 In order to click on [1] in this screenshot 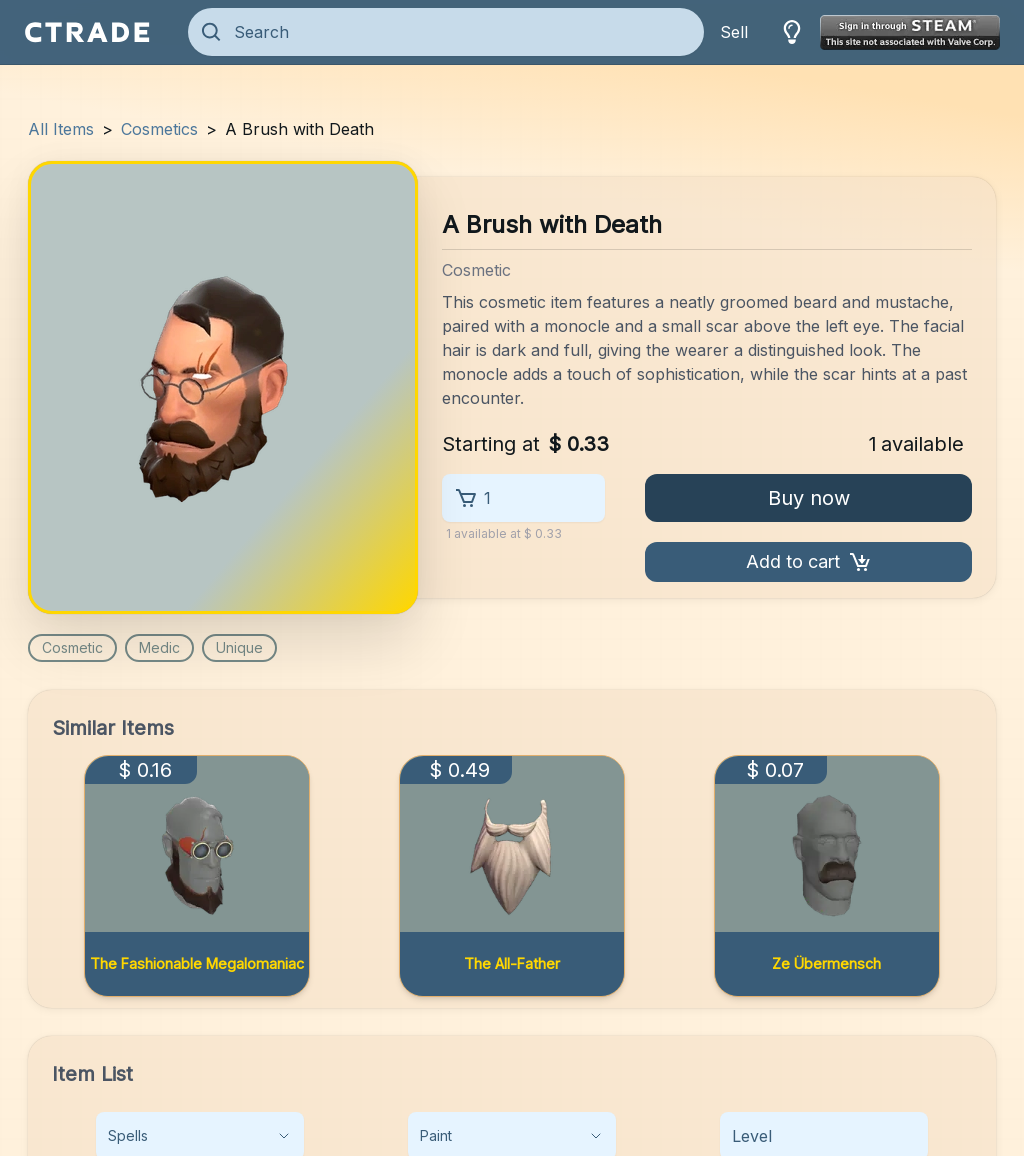, I will do `click(535, 498)`.